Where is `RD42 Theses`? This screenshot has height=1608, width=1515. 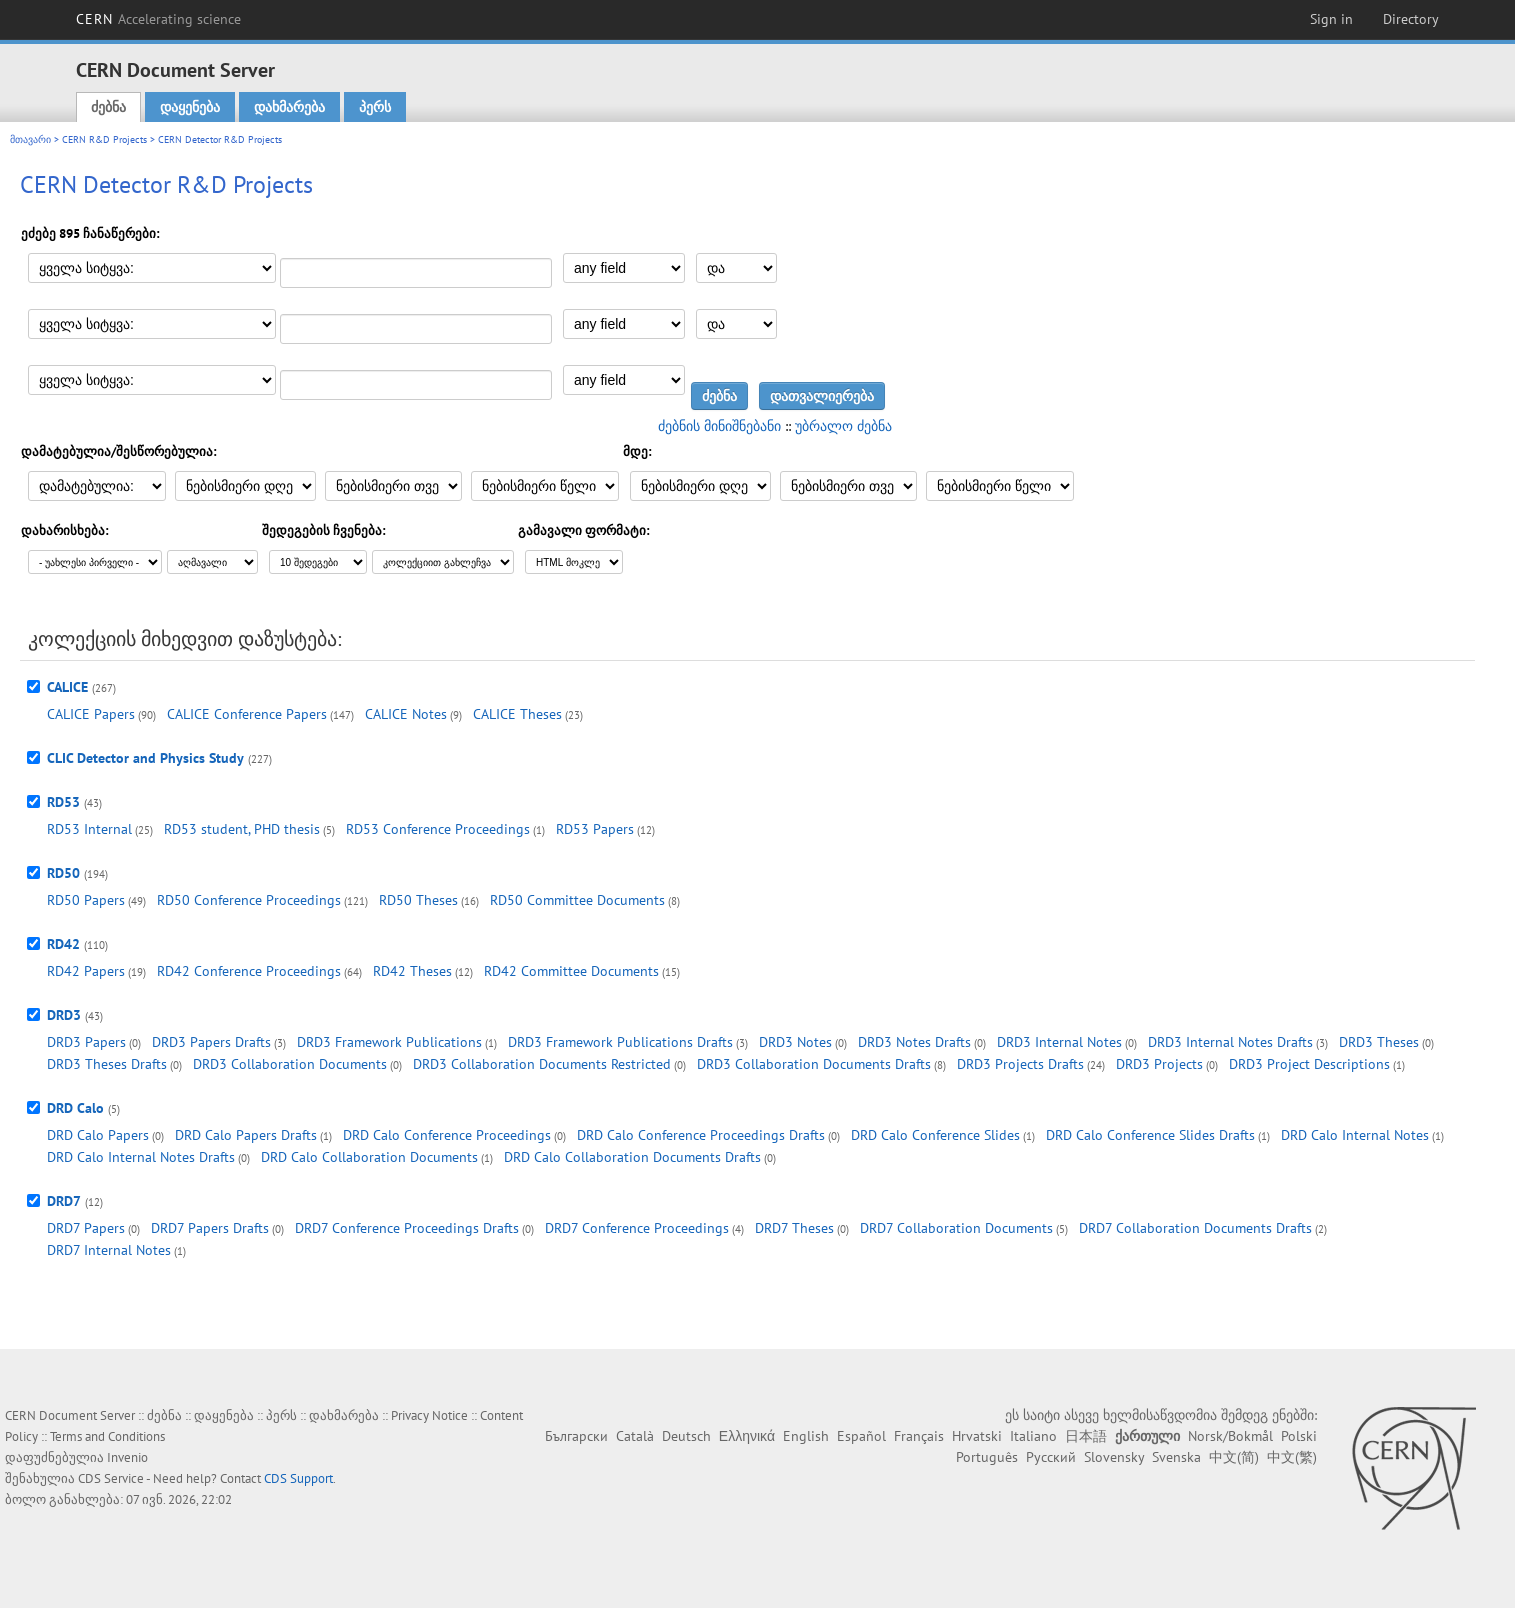 RD42 Theses is located at coordinates (412, 971).